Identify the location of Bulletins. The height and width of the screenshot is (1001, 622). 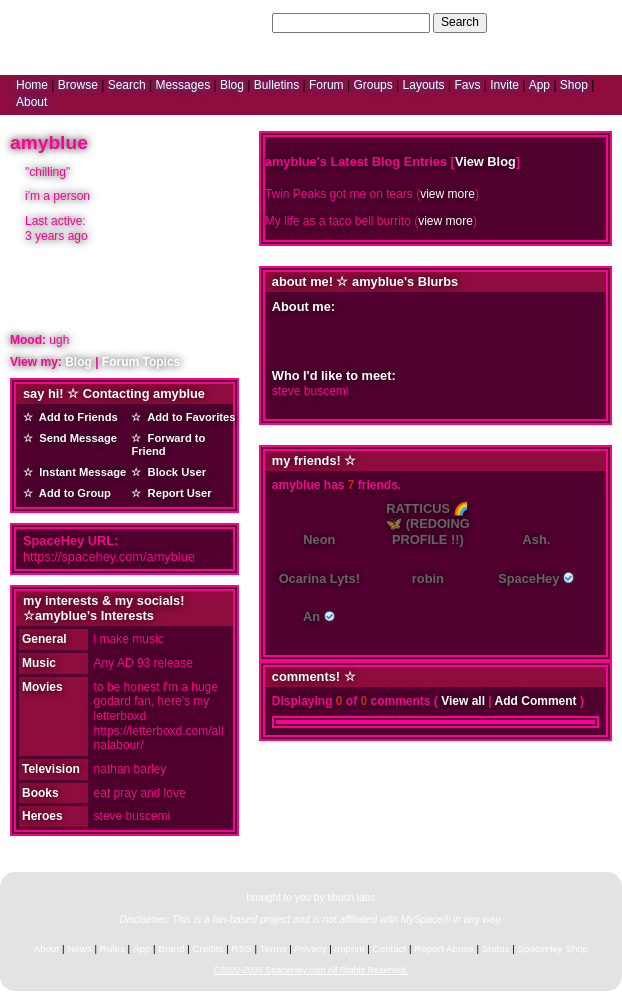
(276, 85).